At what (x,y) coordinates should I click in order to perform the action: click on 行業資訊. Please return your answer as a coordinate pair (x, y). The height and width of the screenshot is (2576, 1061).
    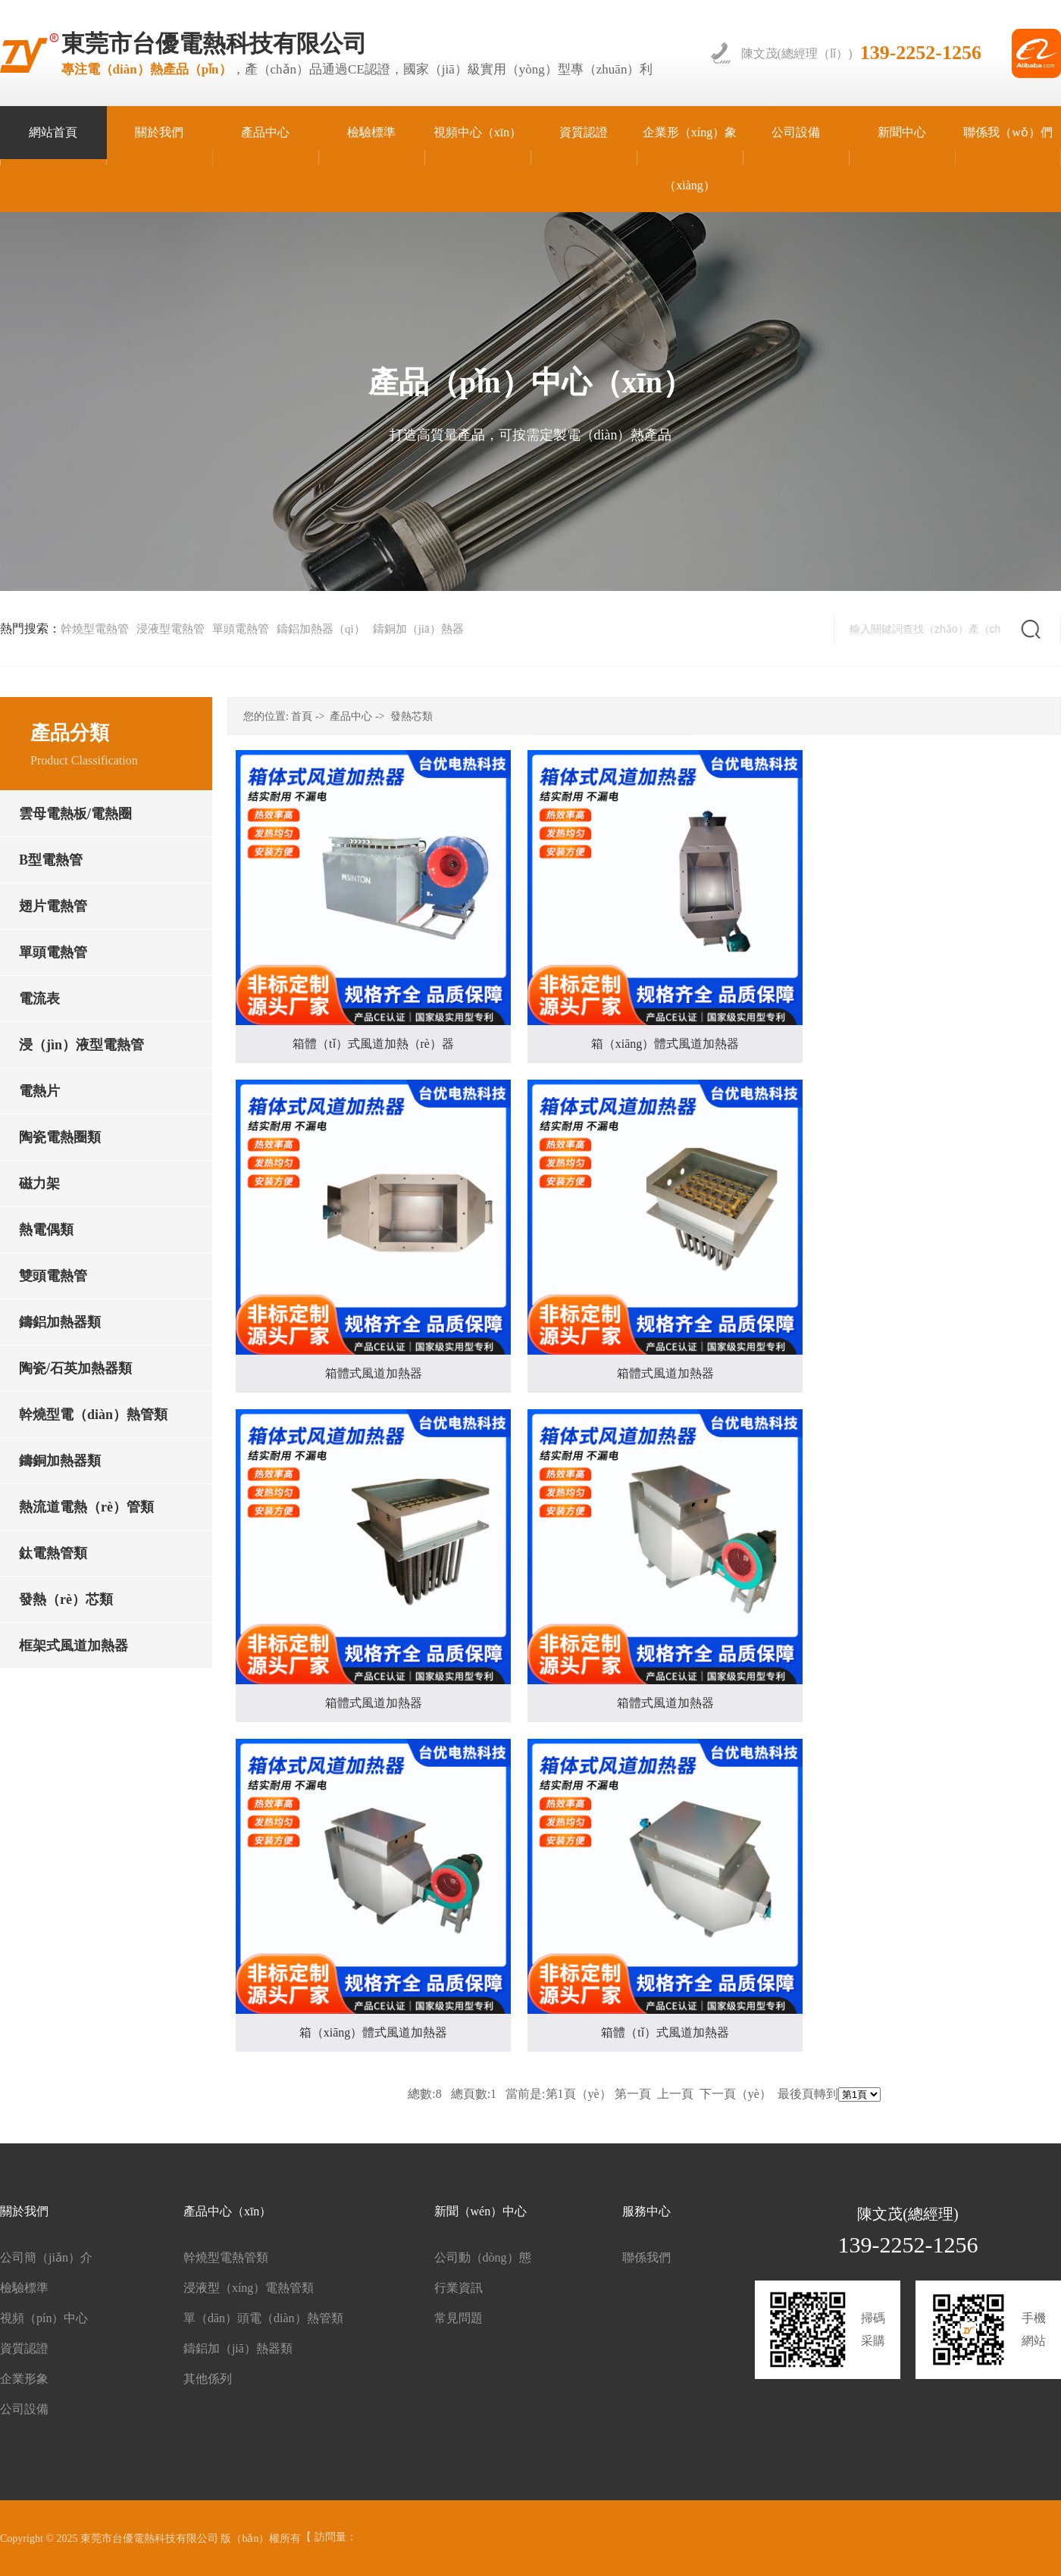
    Looking at the image, I should click on (458, 2287).